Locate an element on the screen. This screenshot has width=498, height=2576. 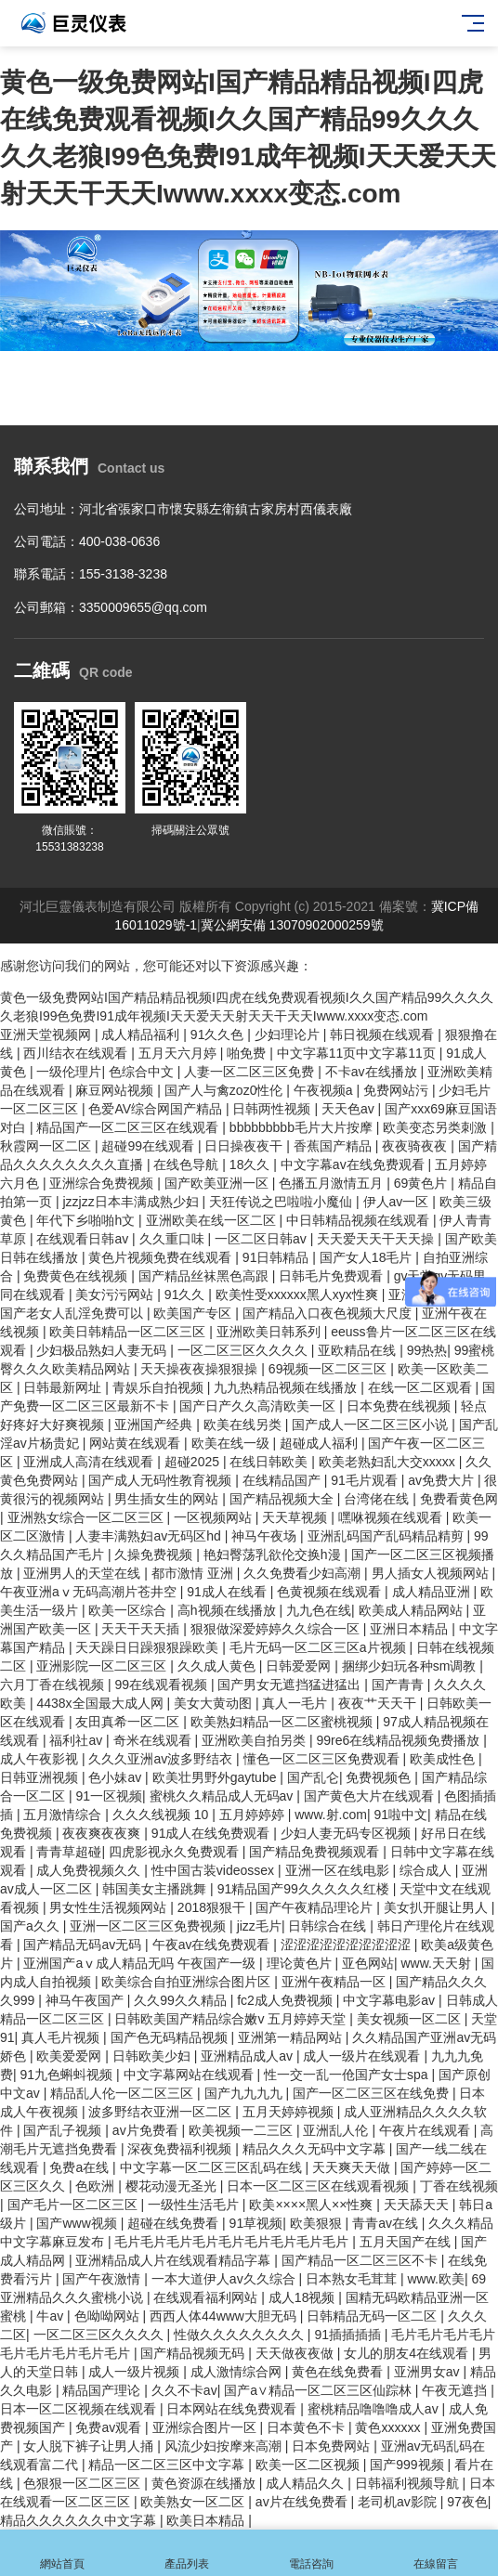
日韩欧美少妇 is located at coordinates (153, 2056).